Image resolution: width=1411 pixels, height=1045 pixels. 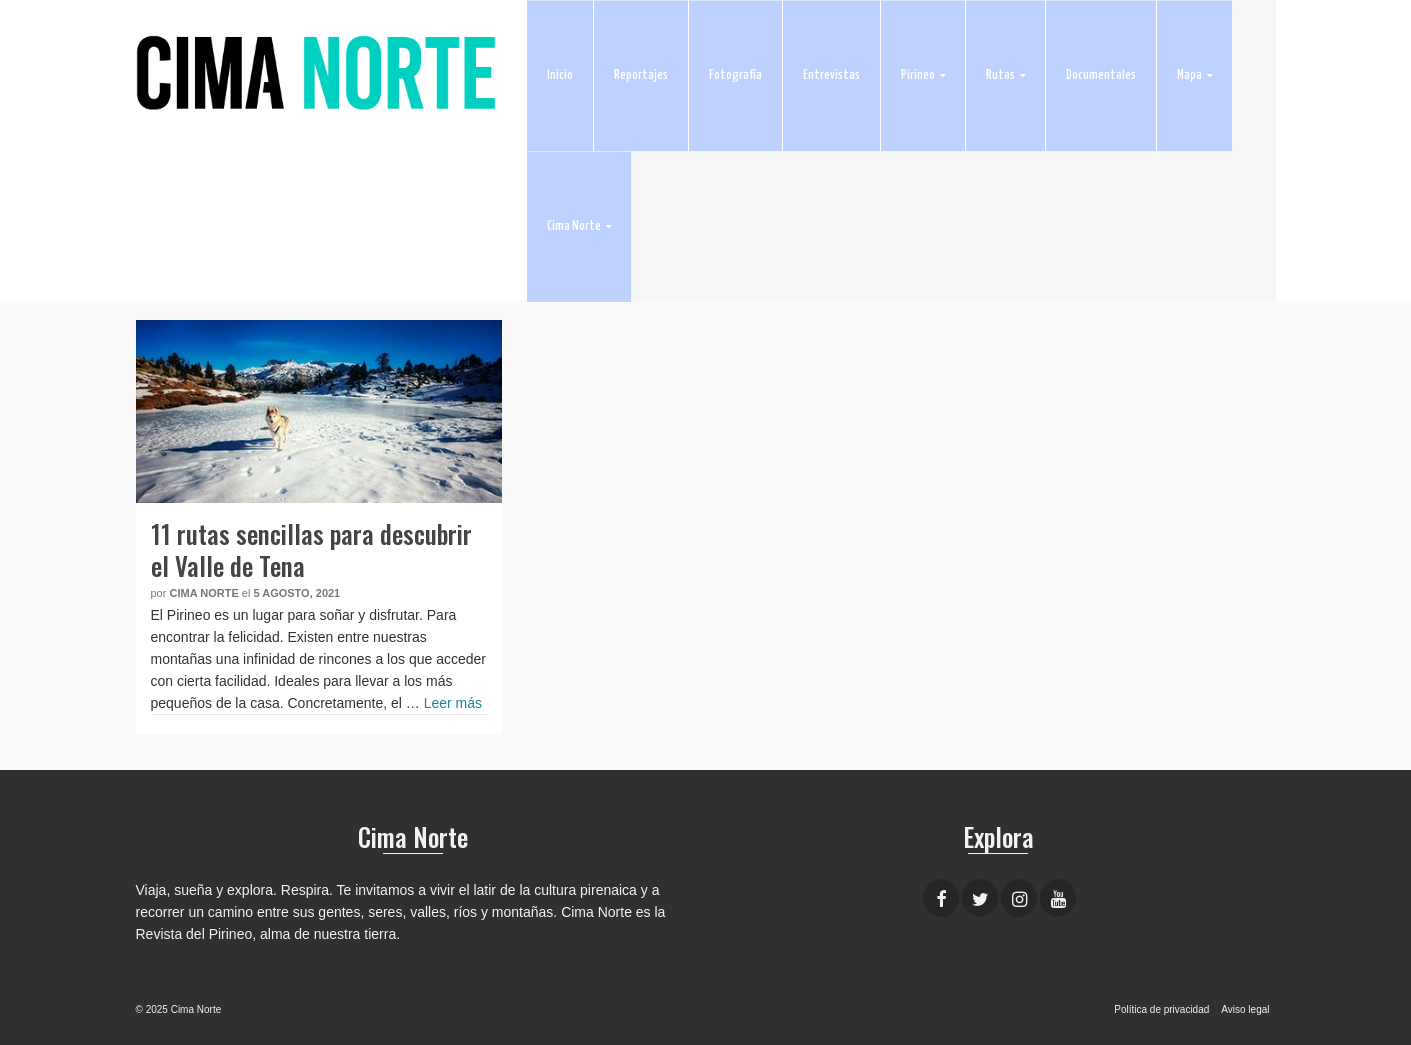 I want to click on Cima Norte, so click(x=203, y=593).